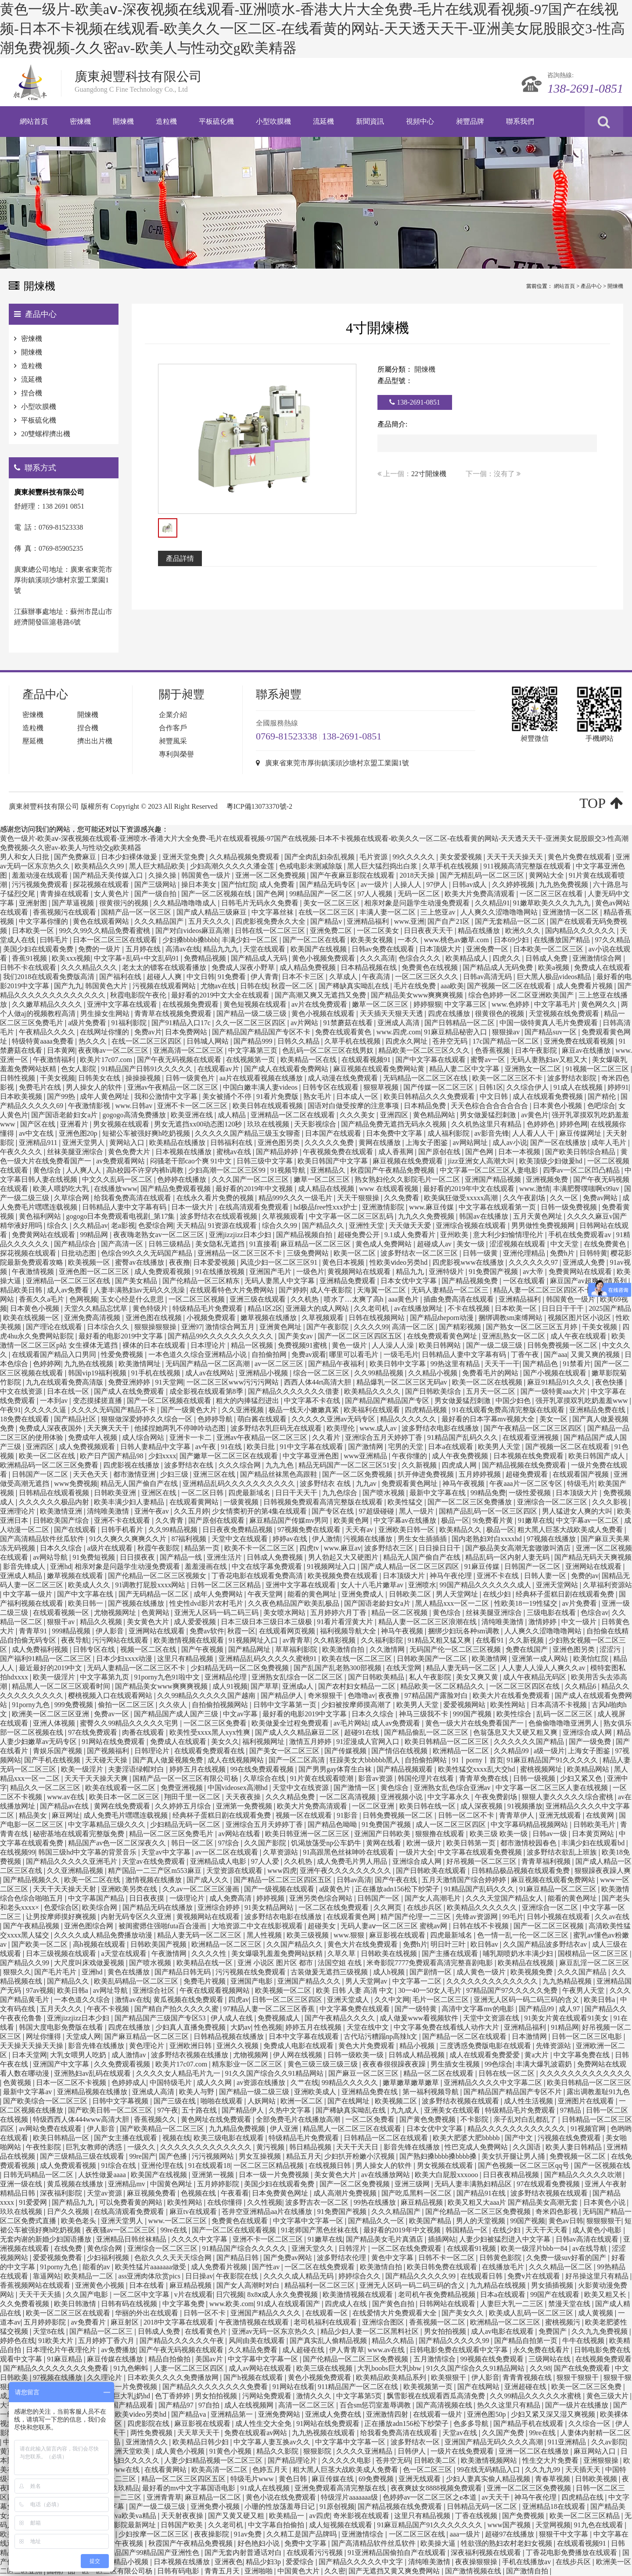  What do you see at coordinates (137, 912) in the screenshot?
I see `国精产品一区一区三区` at bounding box center [137, 912].